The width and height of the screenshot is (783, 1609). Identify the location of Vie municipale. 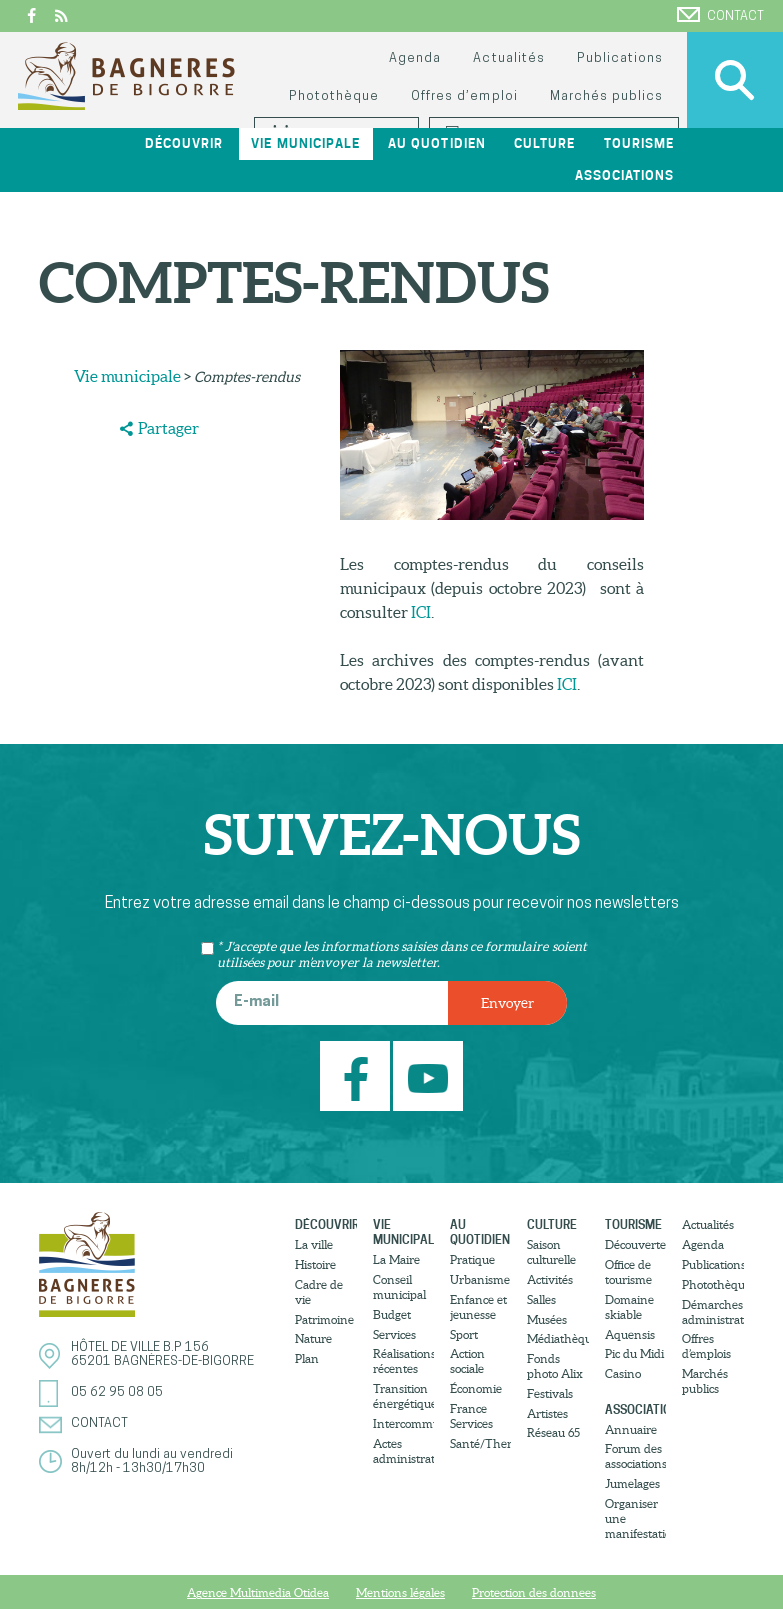
(305, 143).